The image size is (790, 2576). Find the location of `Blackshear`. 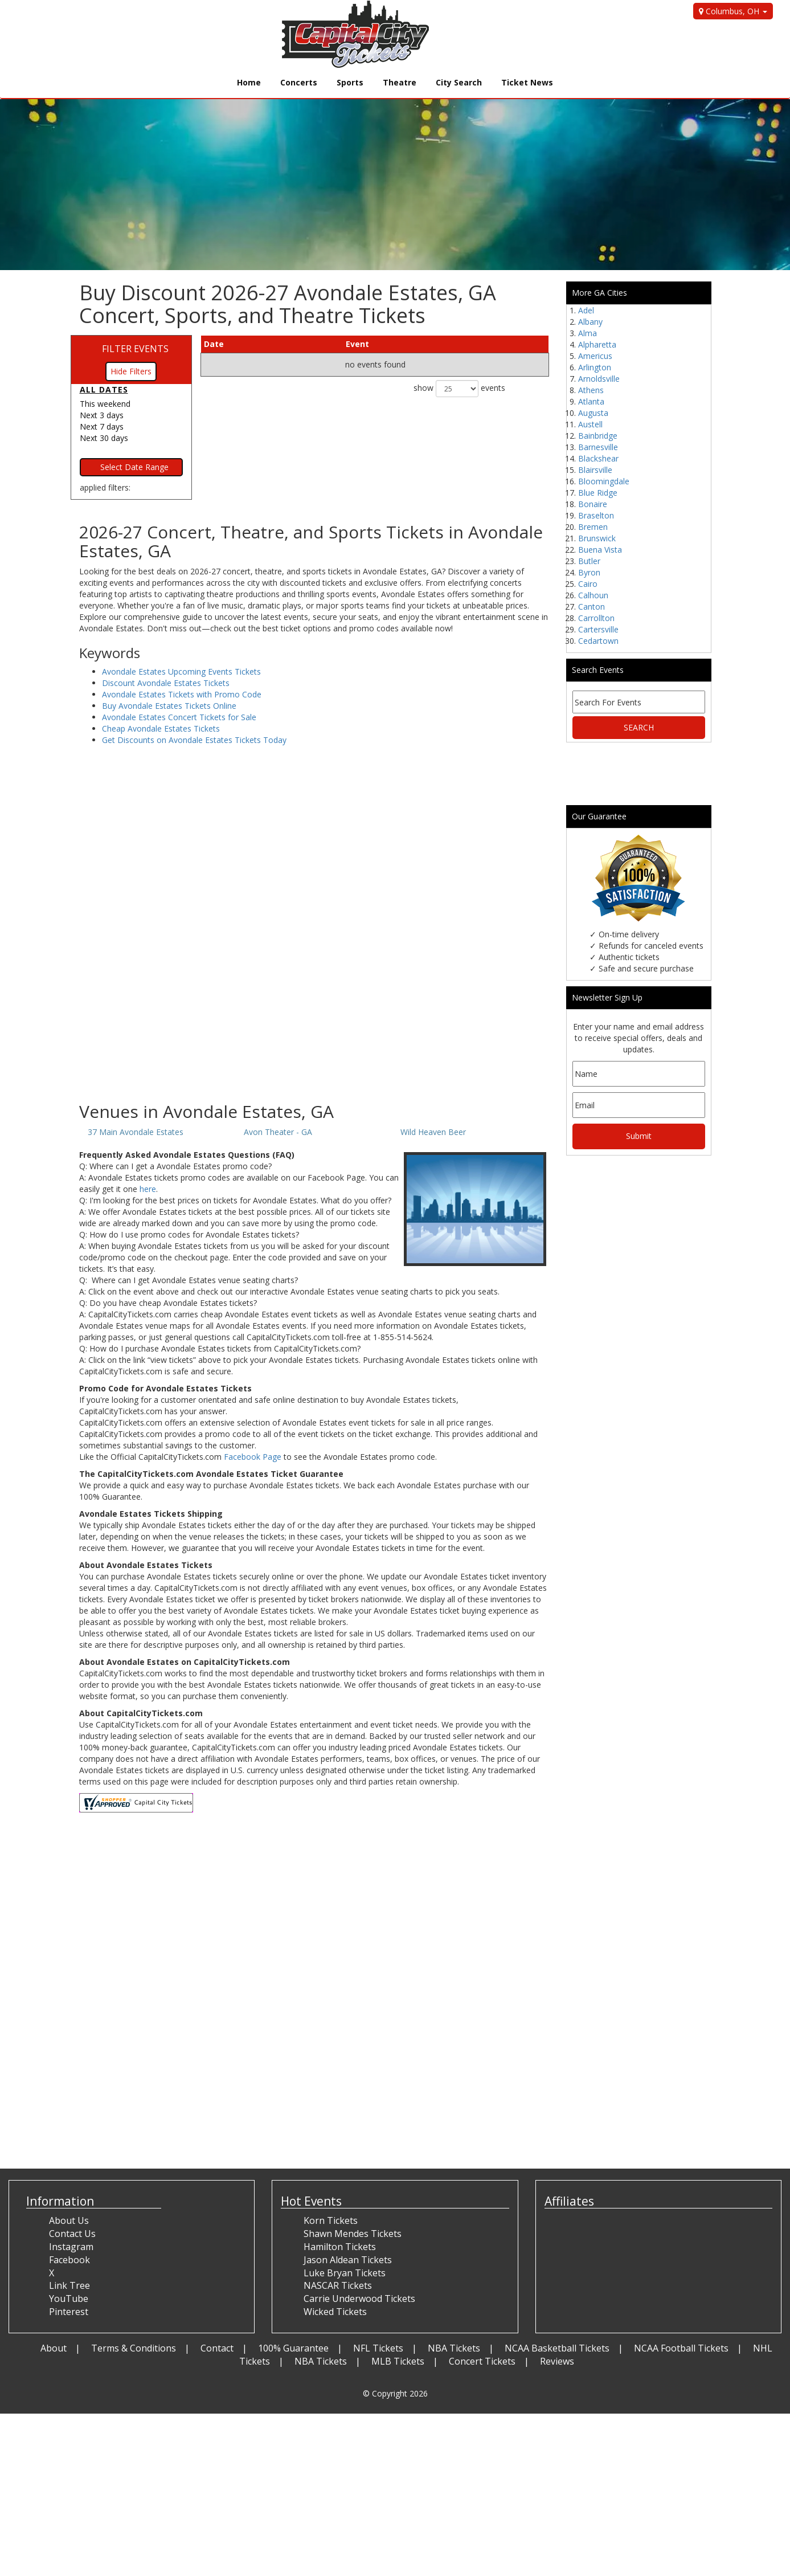

Blackshear is located at coordinates (598, 458).